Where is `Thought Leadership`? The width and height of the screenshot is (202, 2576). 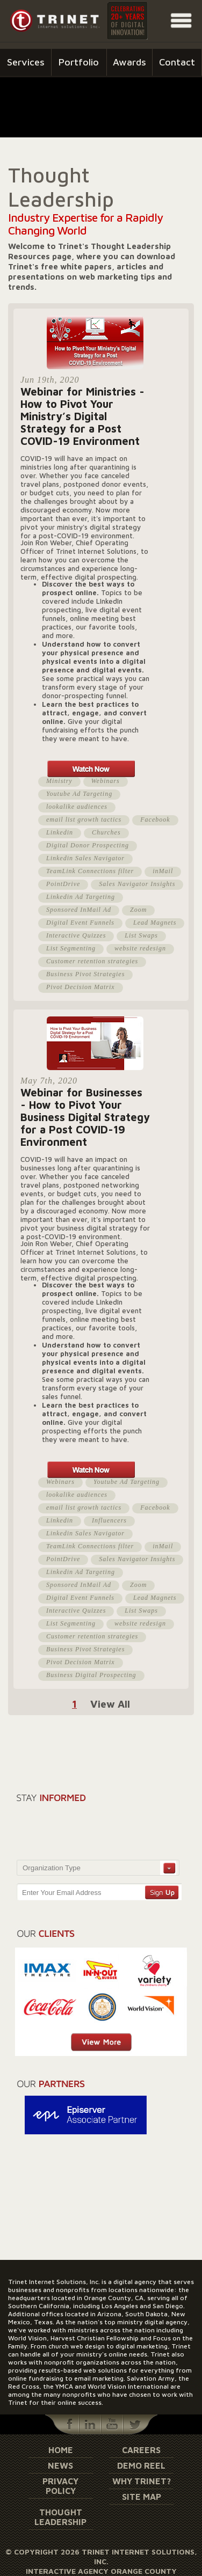 Thought Leadership is located at coordinates (60, 2517).